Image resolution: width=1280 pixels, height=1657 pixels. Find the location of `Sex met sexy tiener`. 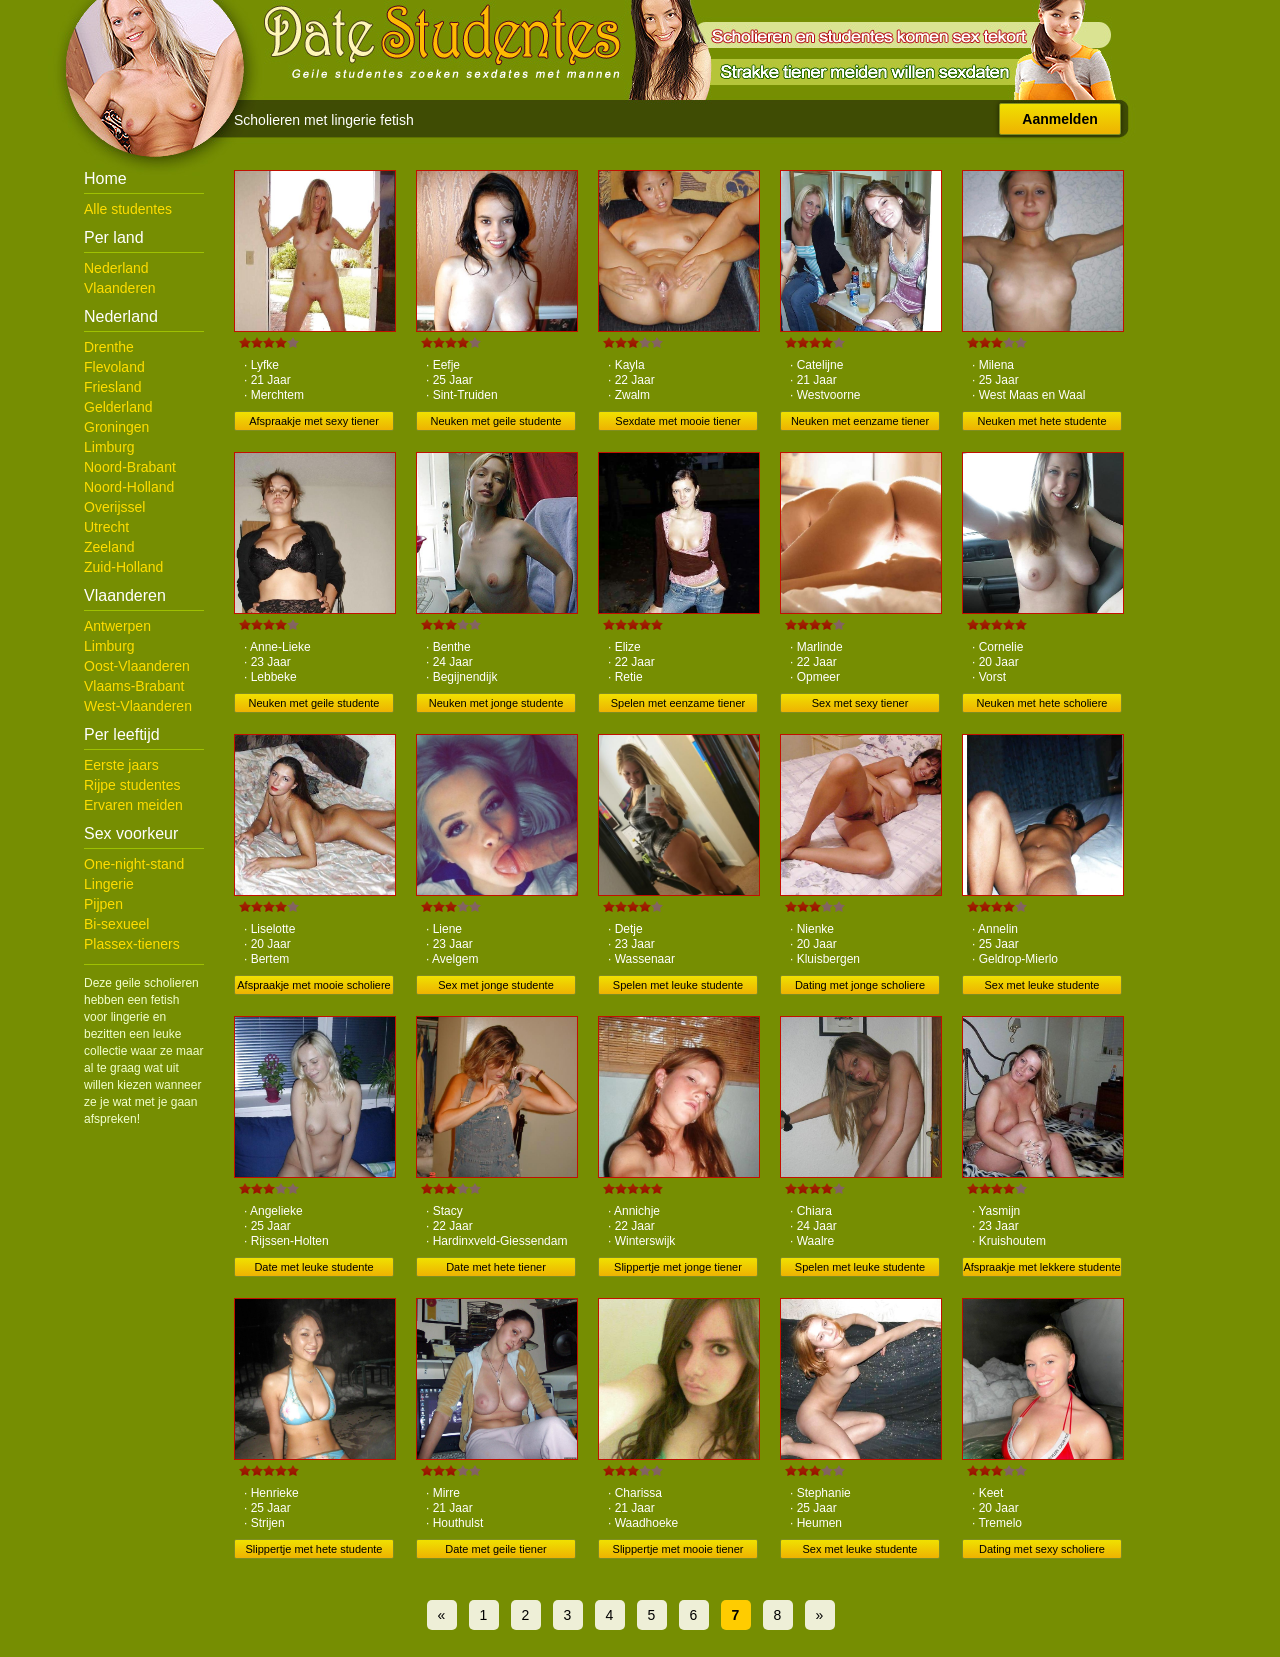

Sex met sexy tiener is located at coordinates (860, 703).